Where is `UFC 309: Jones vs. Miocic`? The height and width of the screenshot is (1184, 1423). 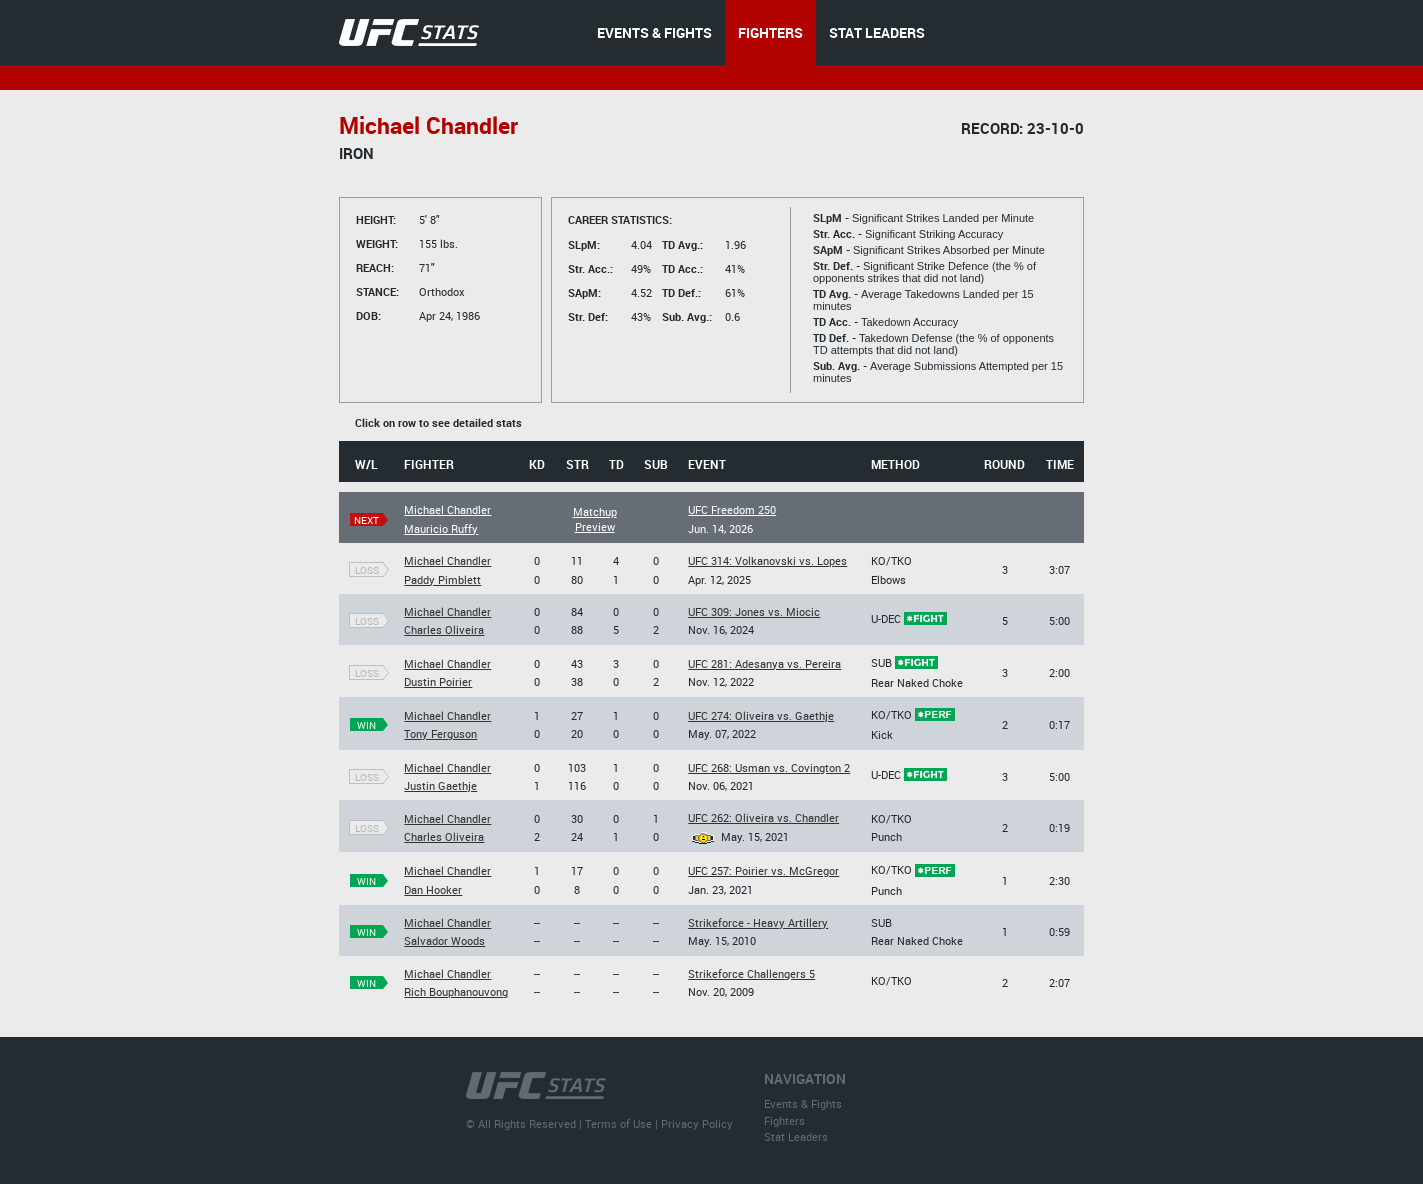 UFC 309: Jones vs. Miocic is located at coordinates (754, 611).